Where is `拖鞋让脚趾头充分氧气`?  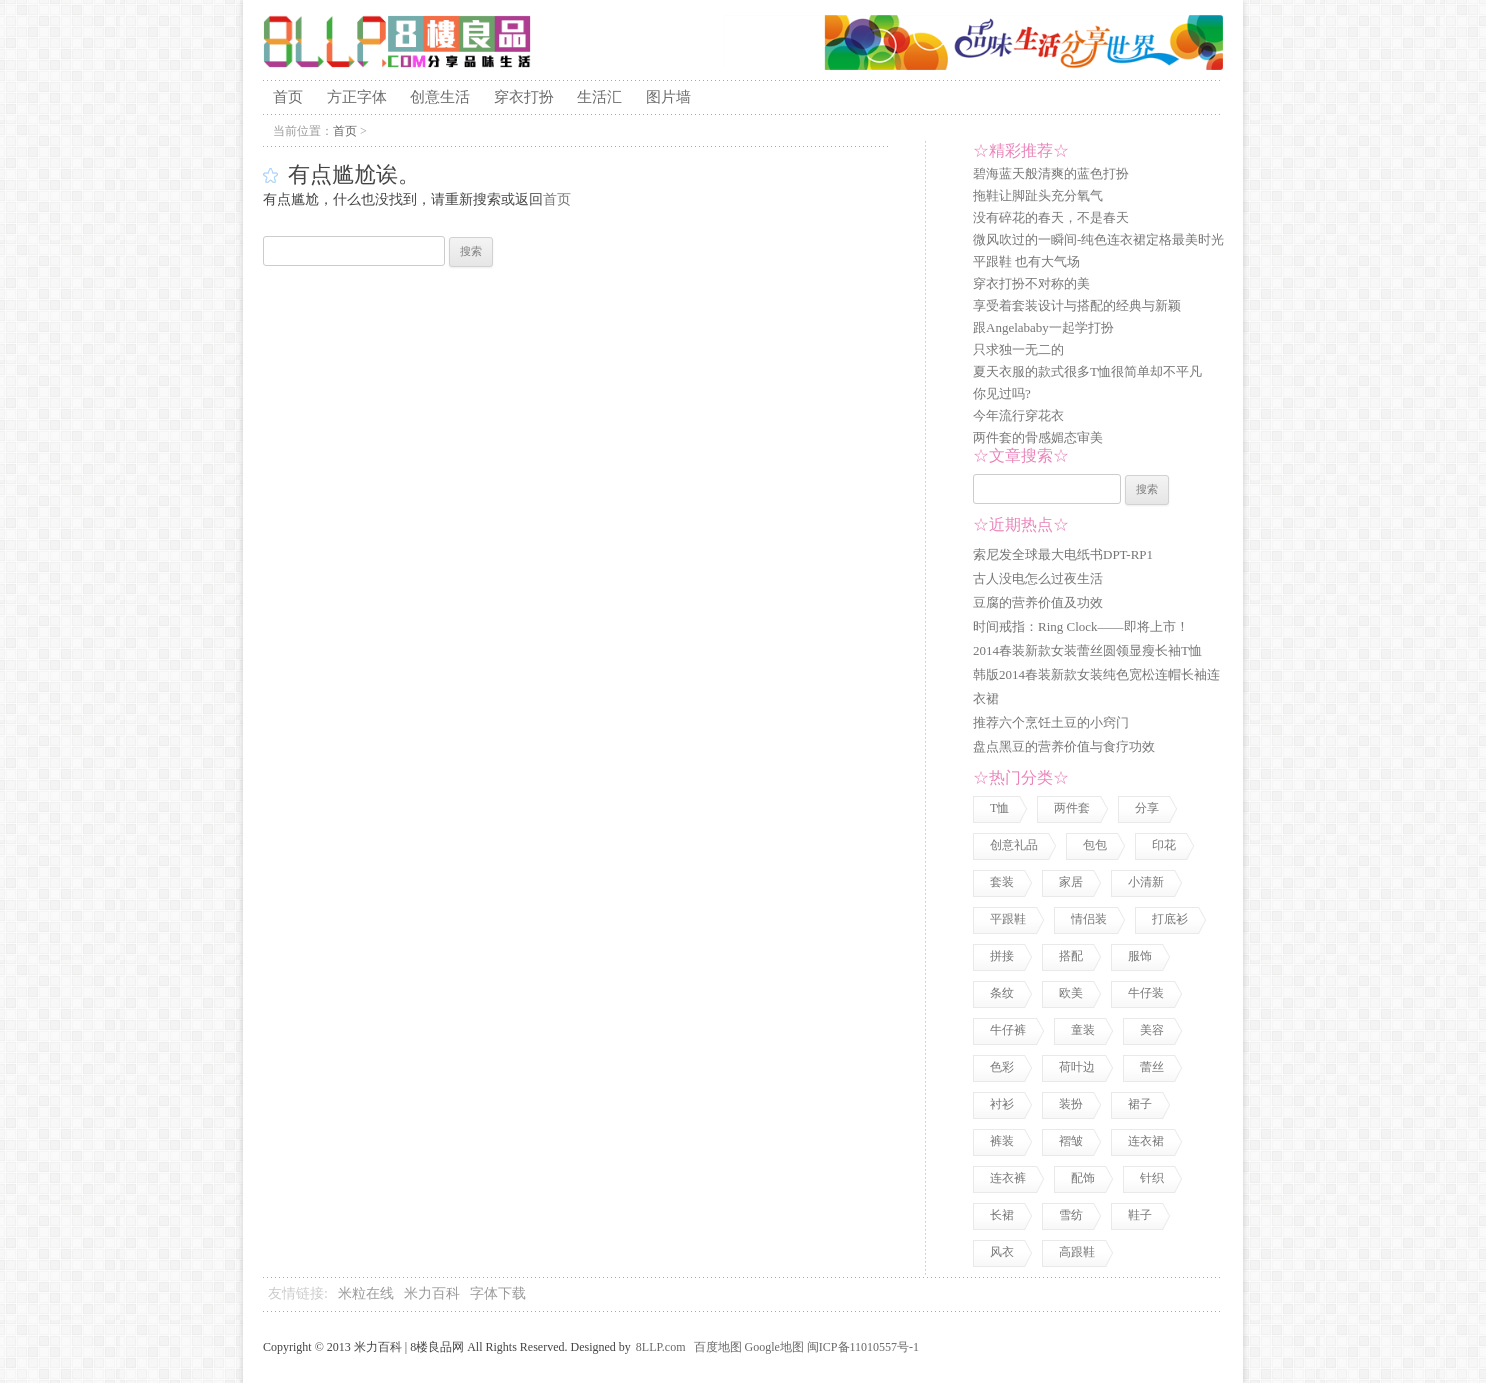
拖鞋让脚趾头充分氧气 is located at coordinates (1038, 195).